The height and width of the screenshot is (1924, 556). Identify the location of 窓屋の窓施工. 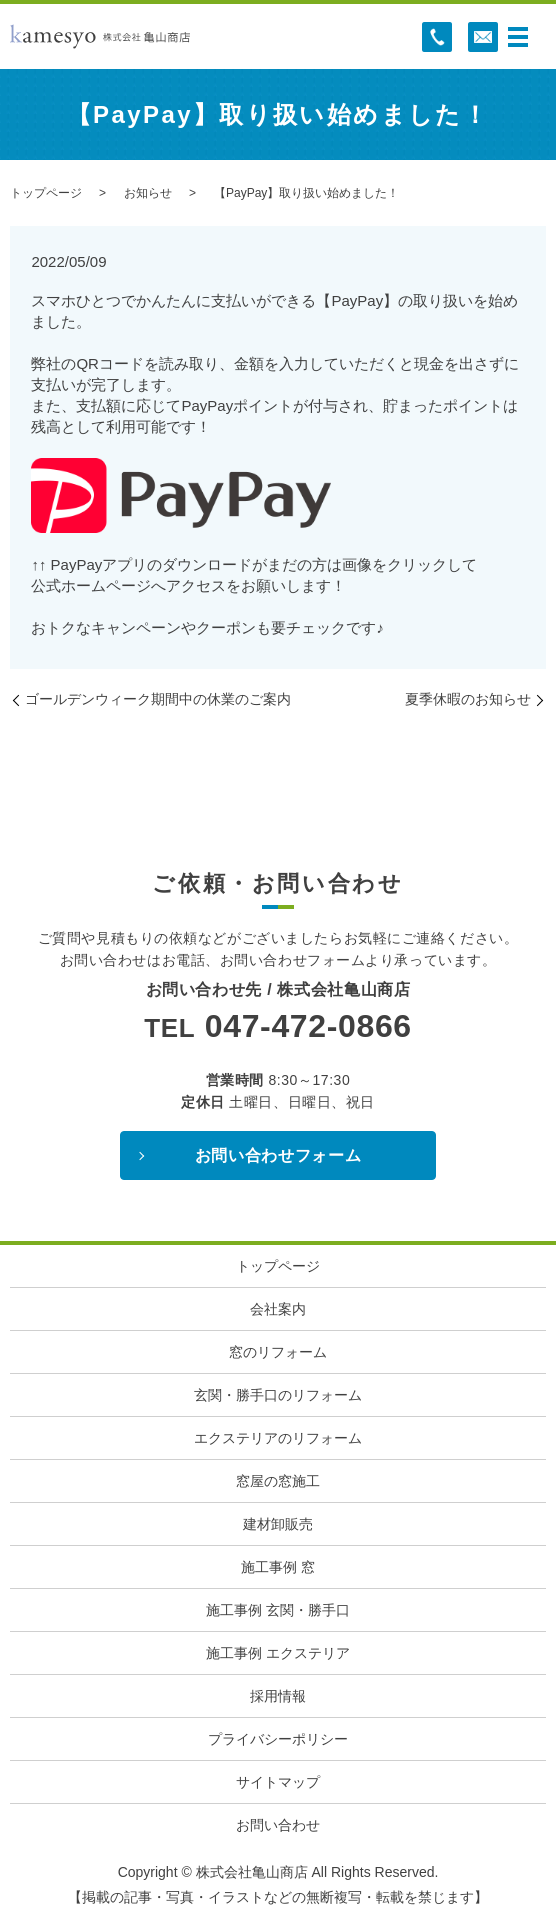
(278, 1481).